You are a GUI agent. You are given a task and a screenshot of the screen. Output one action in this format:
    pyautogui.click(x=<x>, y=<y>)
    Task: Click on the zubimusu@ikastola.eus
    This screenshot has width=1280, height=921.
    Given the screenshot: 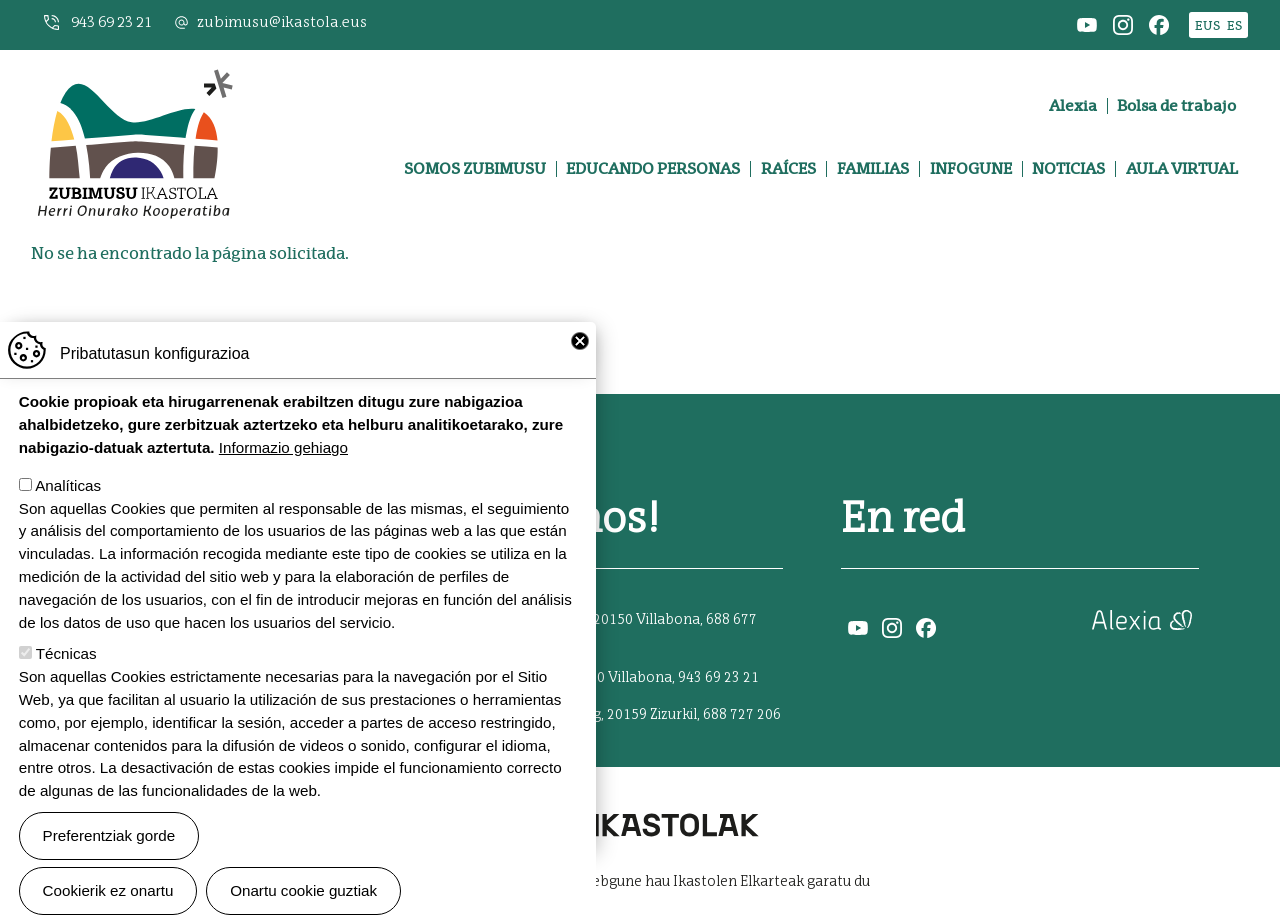 What is the action you would take?
    pyautogui.click(x=282, y=22)
    